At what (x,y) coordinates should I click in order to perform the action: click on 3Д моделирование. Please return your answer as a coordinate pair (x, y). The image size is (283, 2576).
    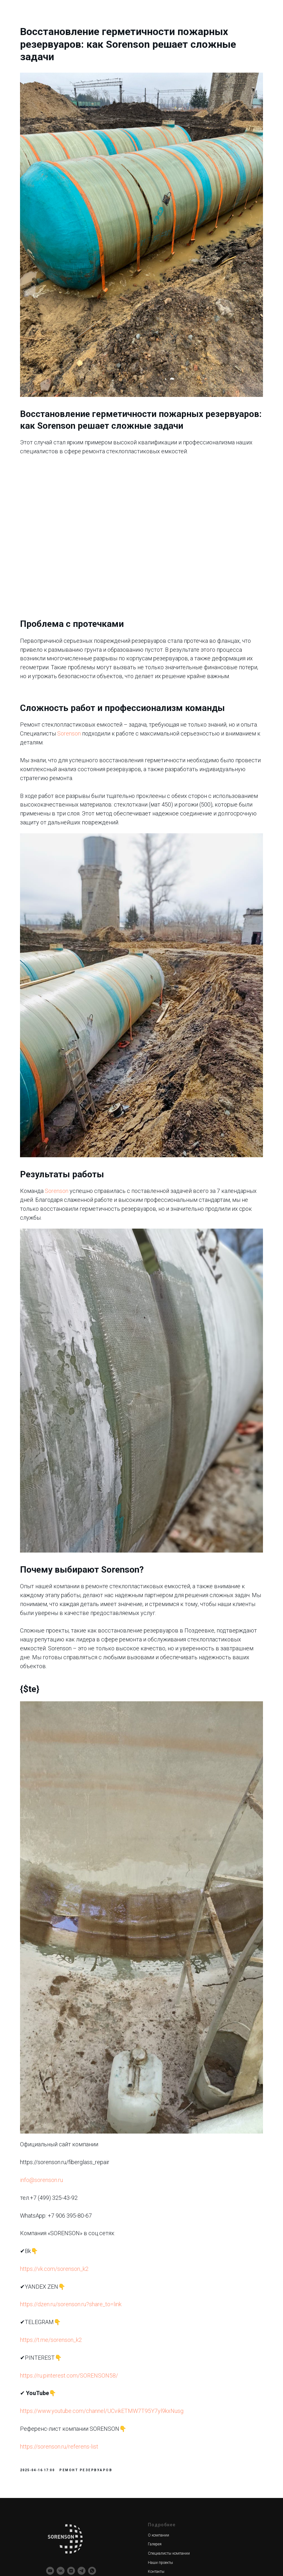
    Looking at the image, I should click on (62, 2461).